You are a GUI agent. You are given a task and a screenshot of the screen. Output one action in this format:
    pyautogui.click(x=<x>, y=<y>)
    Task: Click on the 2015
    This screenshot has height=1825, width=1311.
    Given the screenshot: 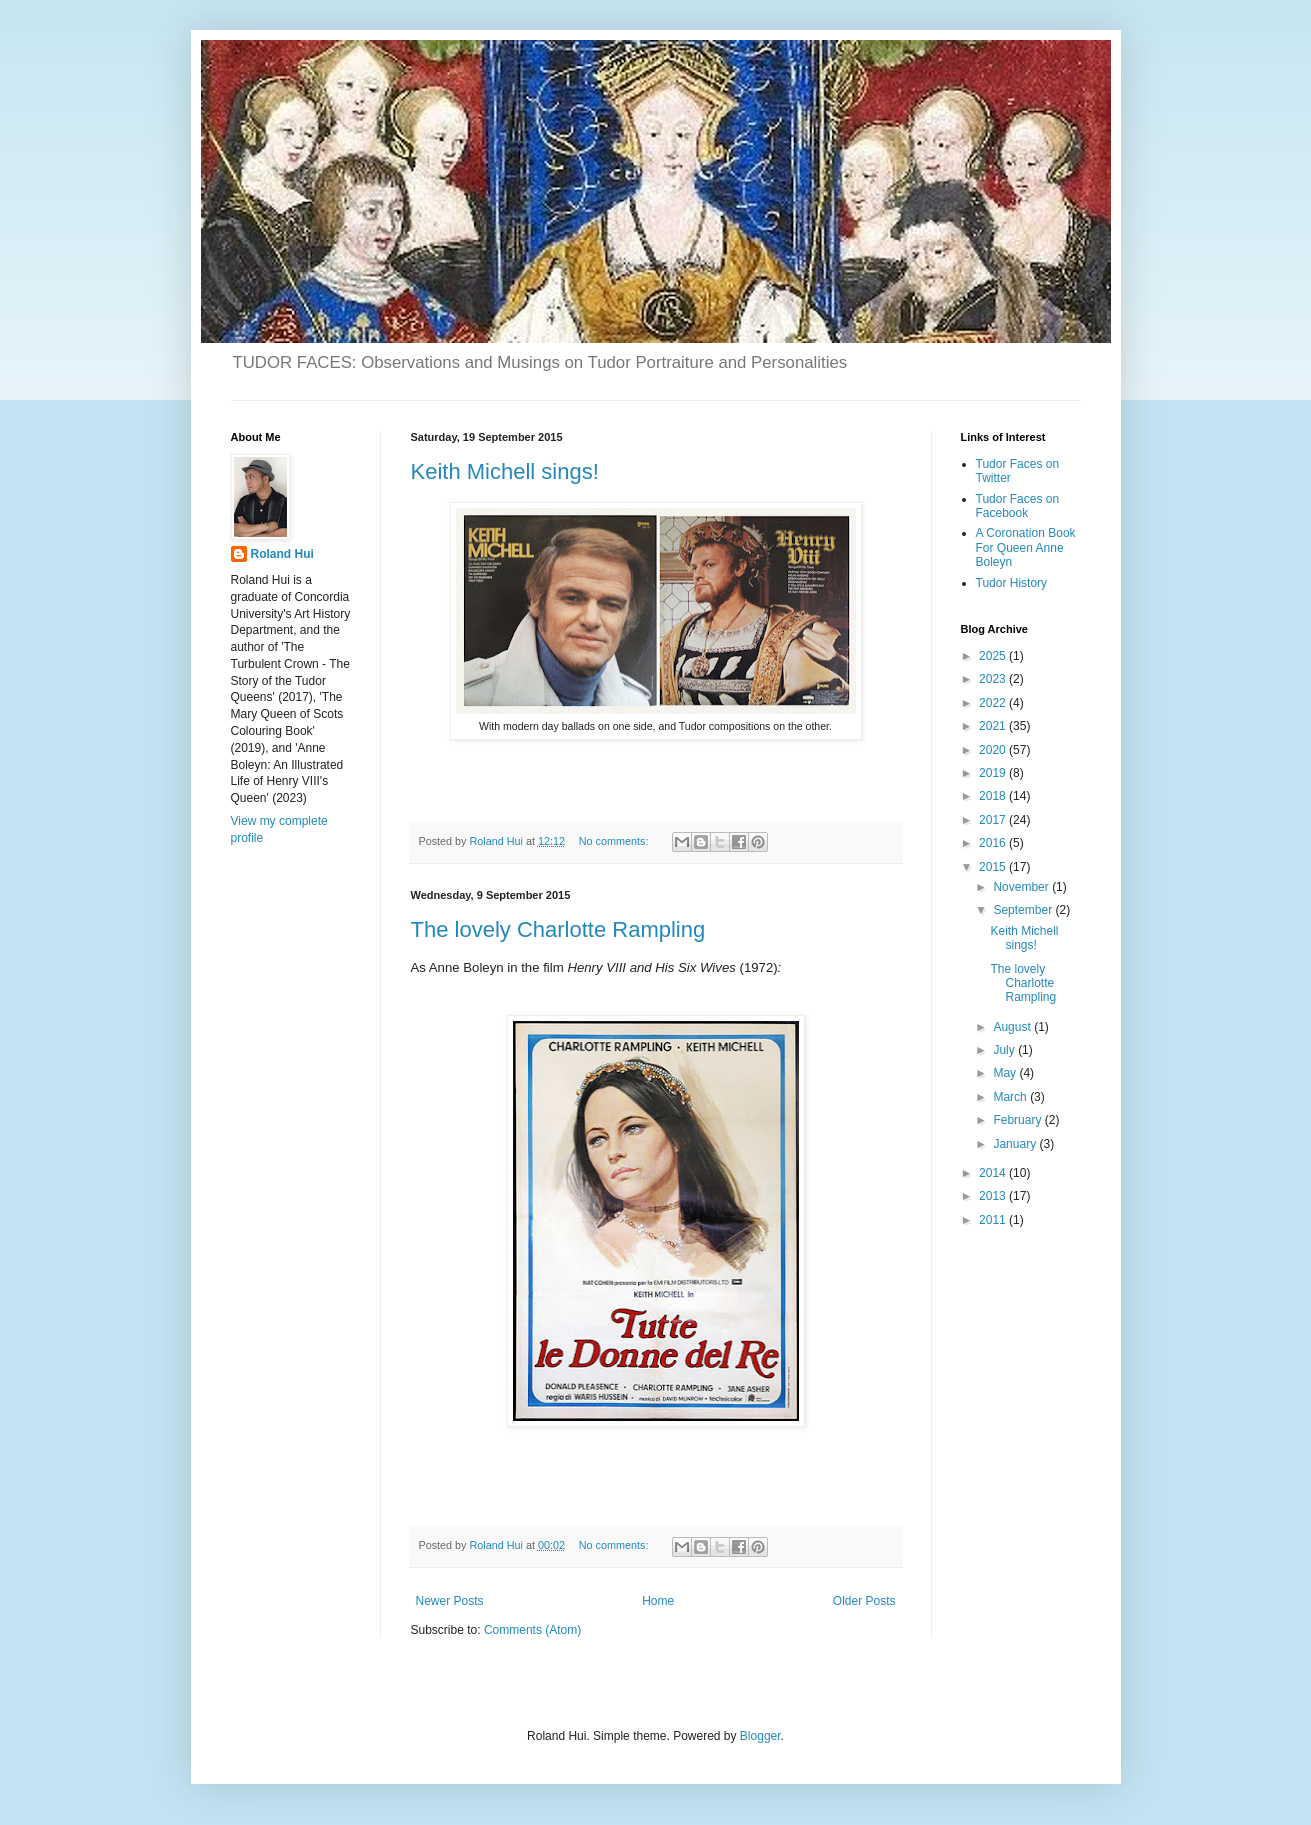 What is the action you would take?
    pyautogui.click(x=994, y=867)
    